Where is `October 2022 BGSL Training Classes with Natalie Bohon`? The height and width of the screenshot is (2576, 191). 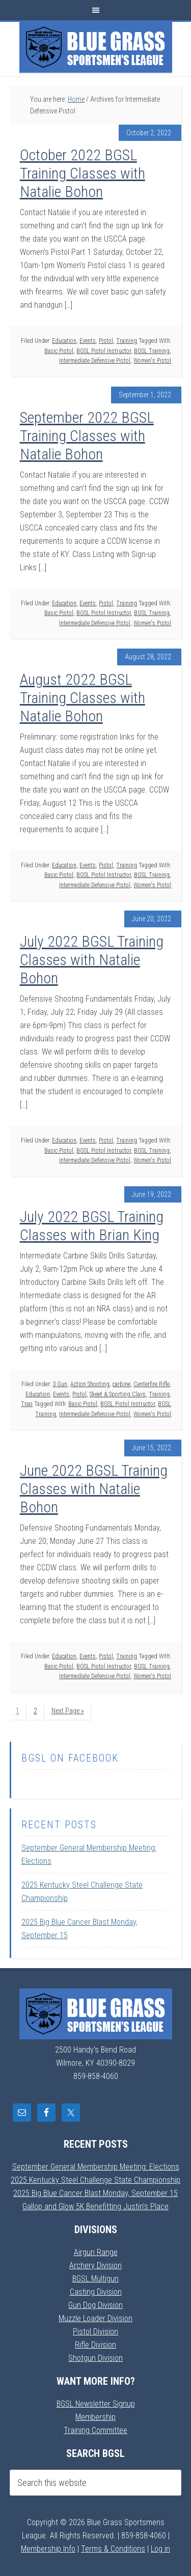 October 2022 BGSL Training Classes with Natalie Bohon is located at coordinates (82, 173).